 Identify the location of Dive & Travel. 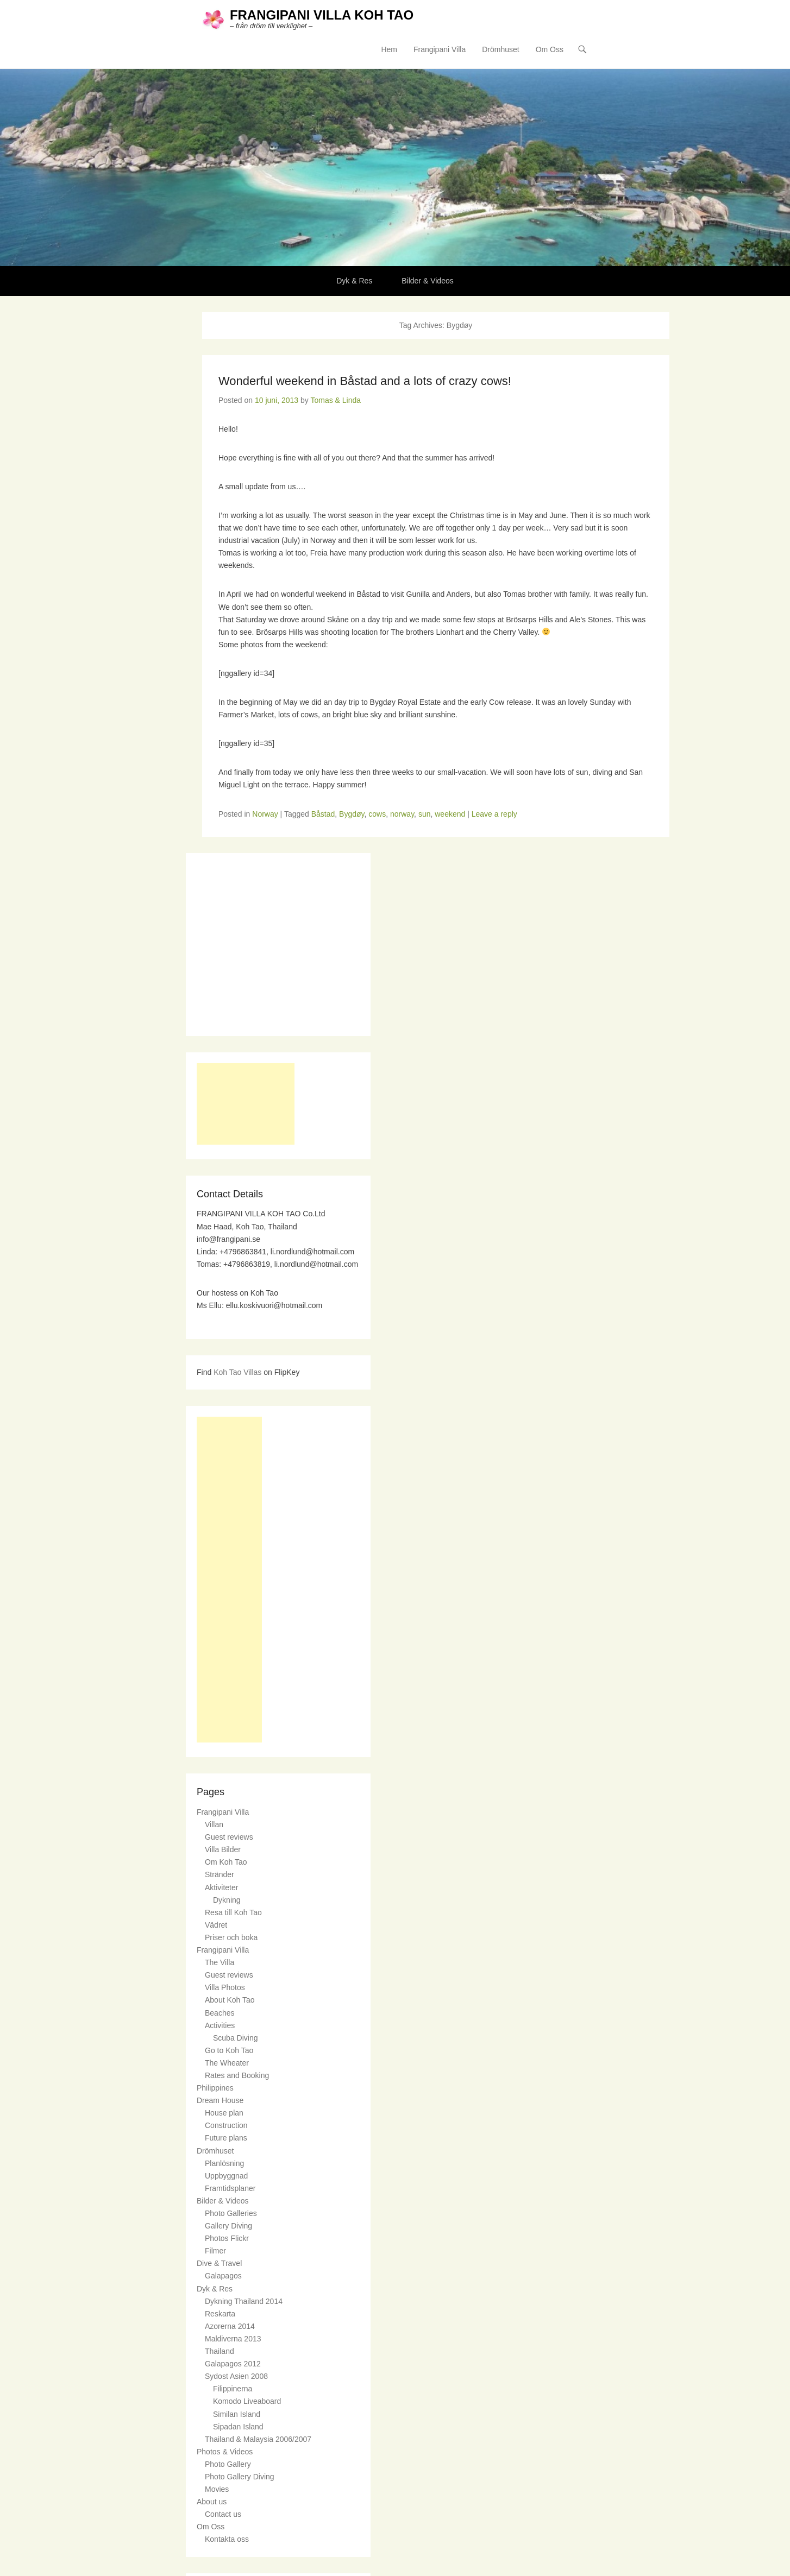
(219, 2263).